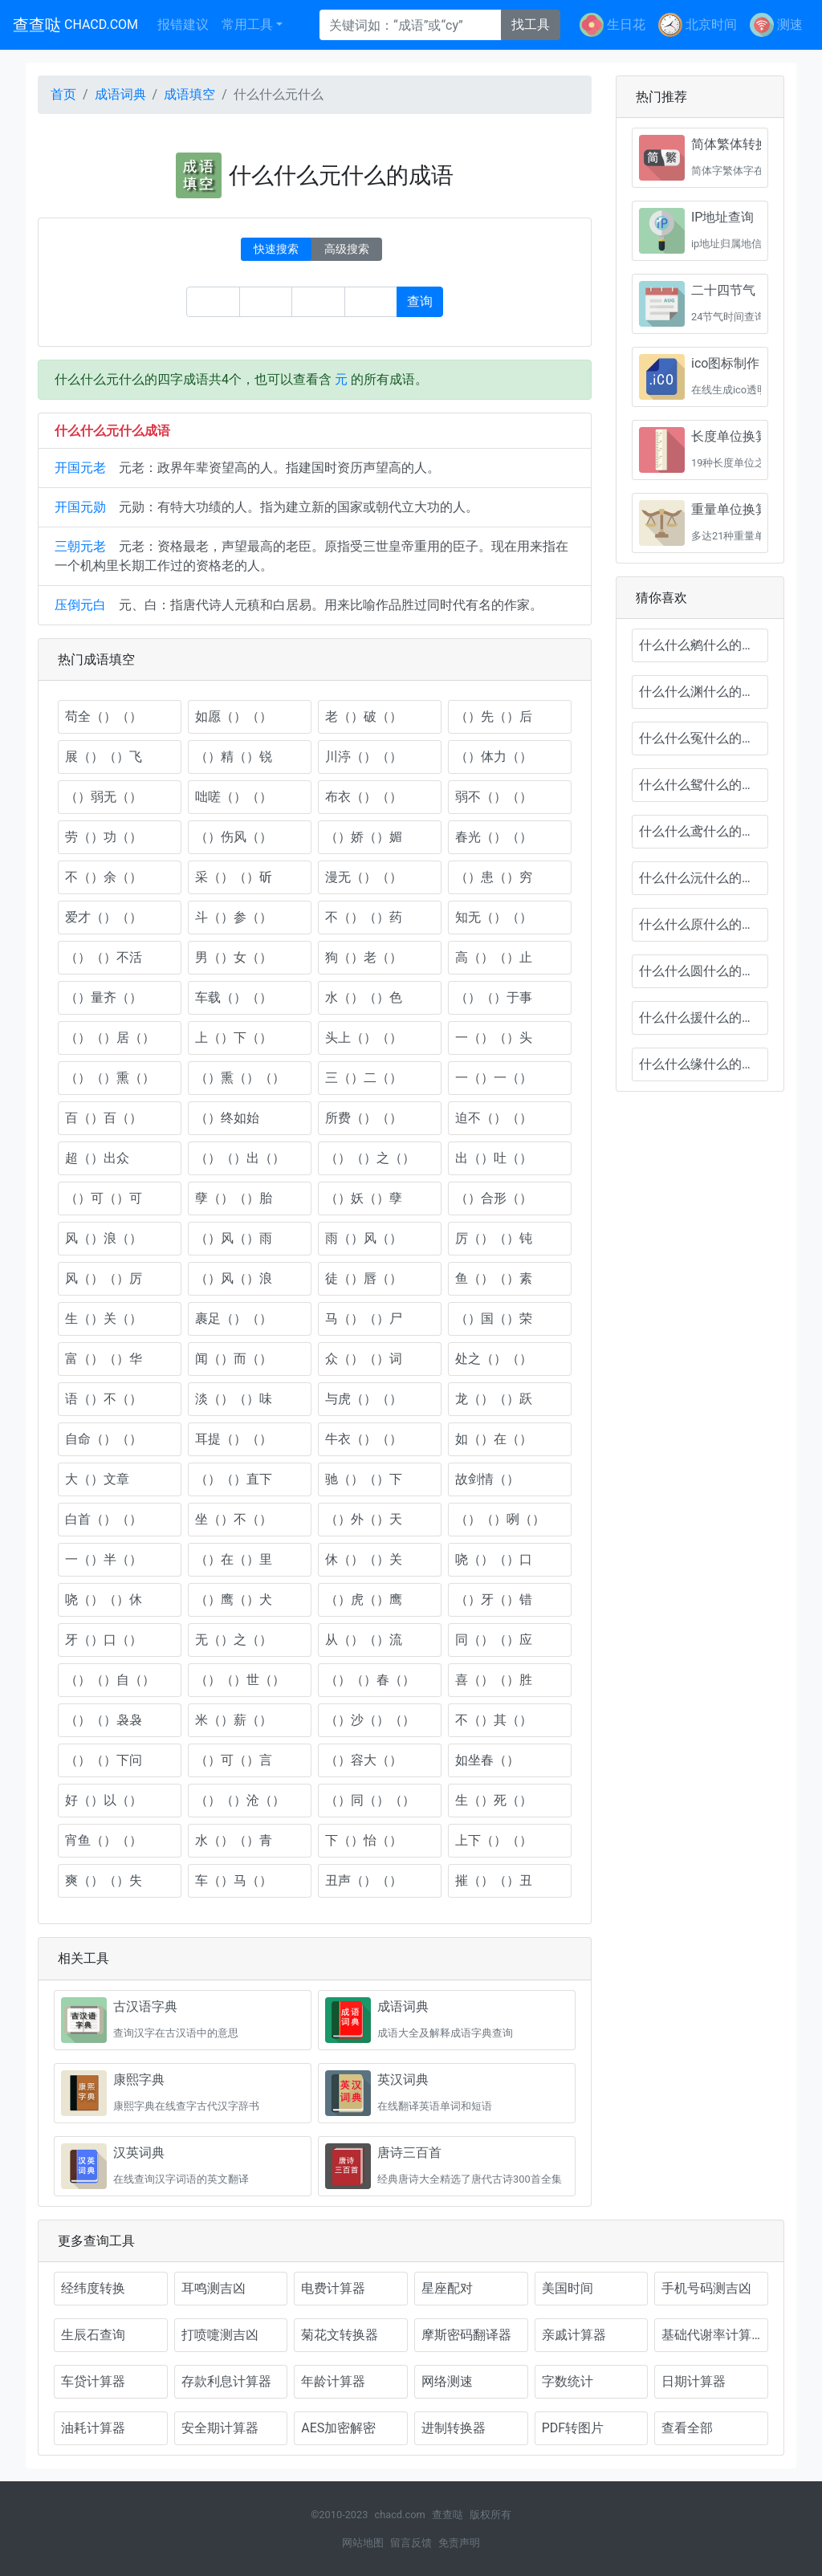  What do you see at coordinates (233, 957) in the screenshot?
I see `男（）女（）` at bounding box center [233, 957].